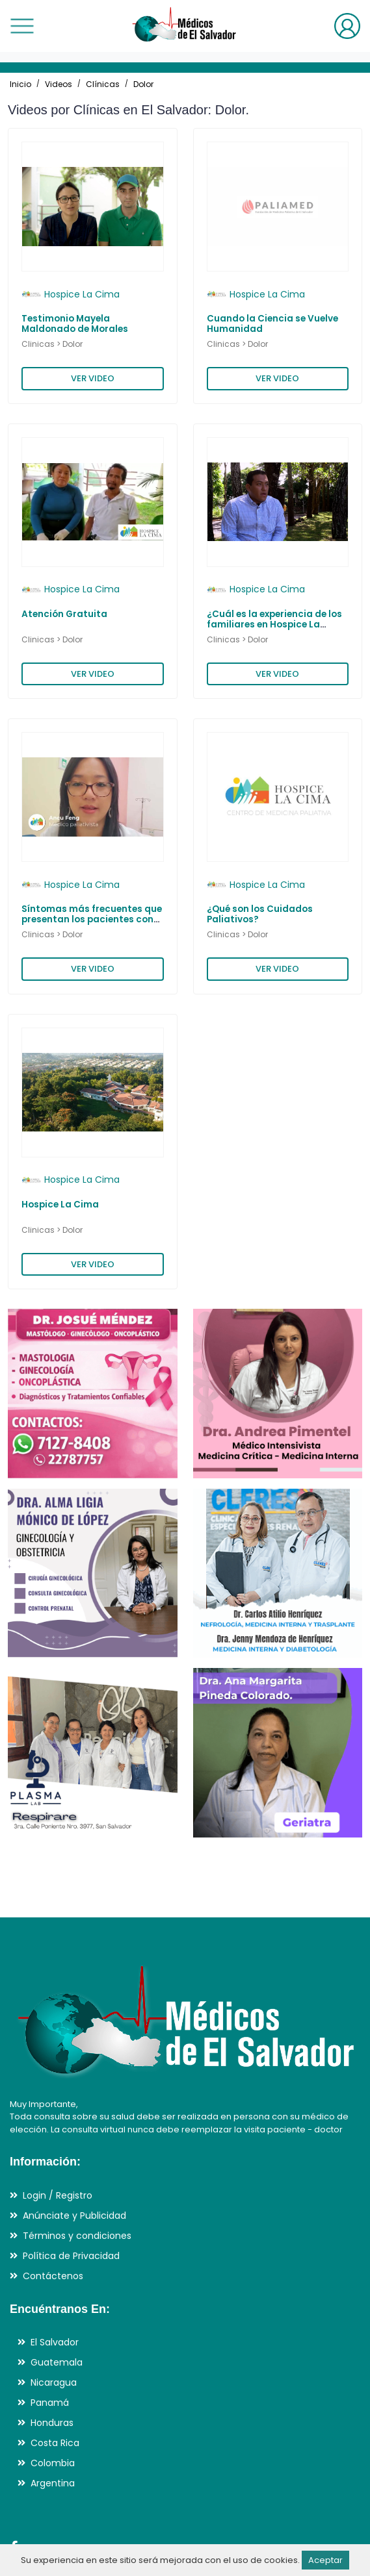 The image size is (370, 2576). Describe the element at coordinates (77, 2235) in the screenshot. I see `Términos y condiciones` at that location.